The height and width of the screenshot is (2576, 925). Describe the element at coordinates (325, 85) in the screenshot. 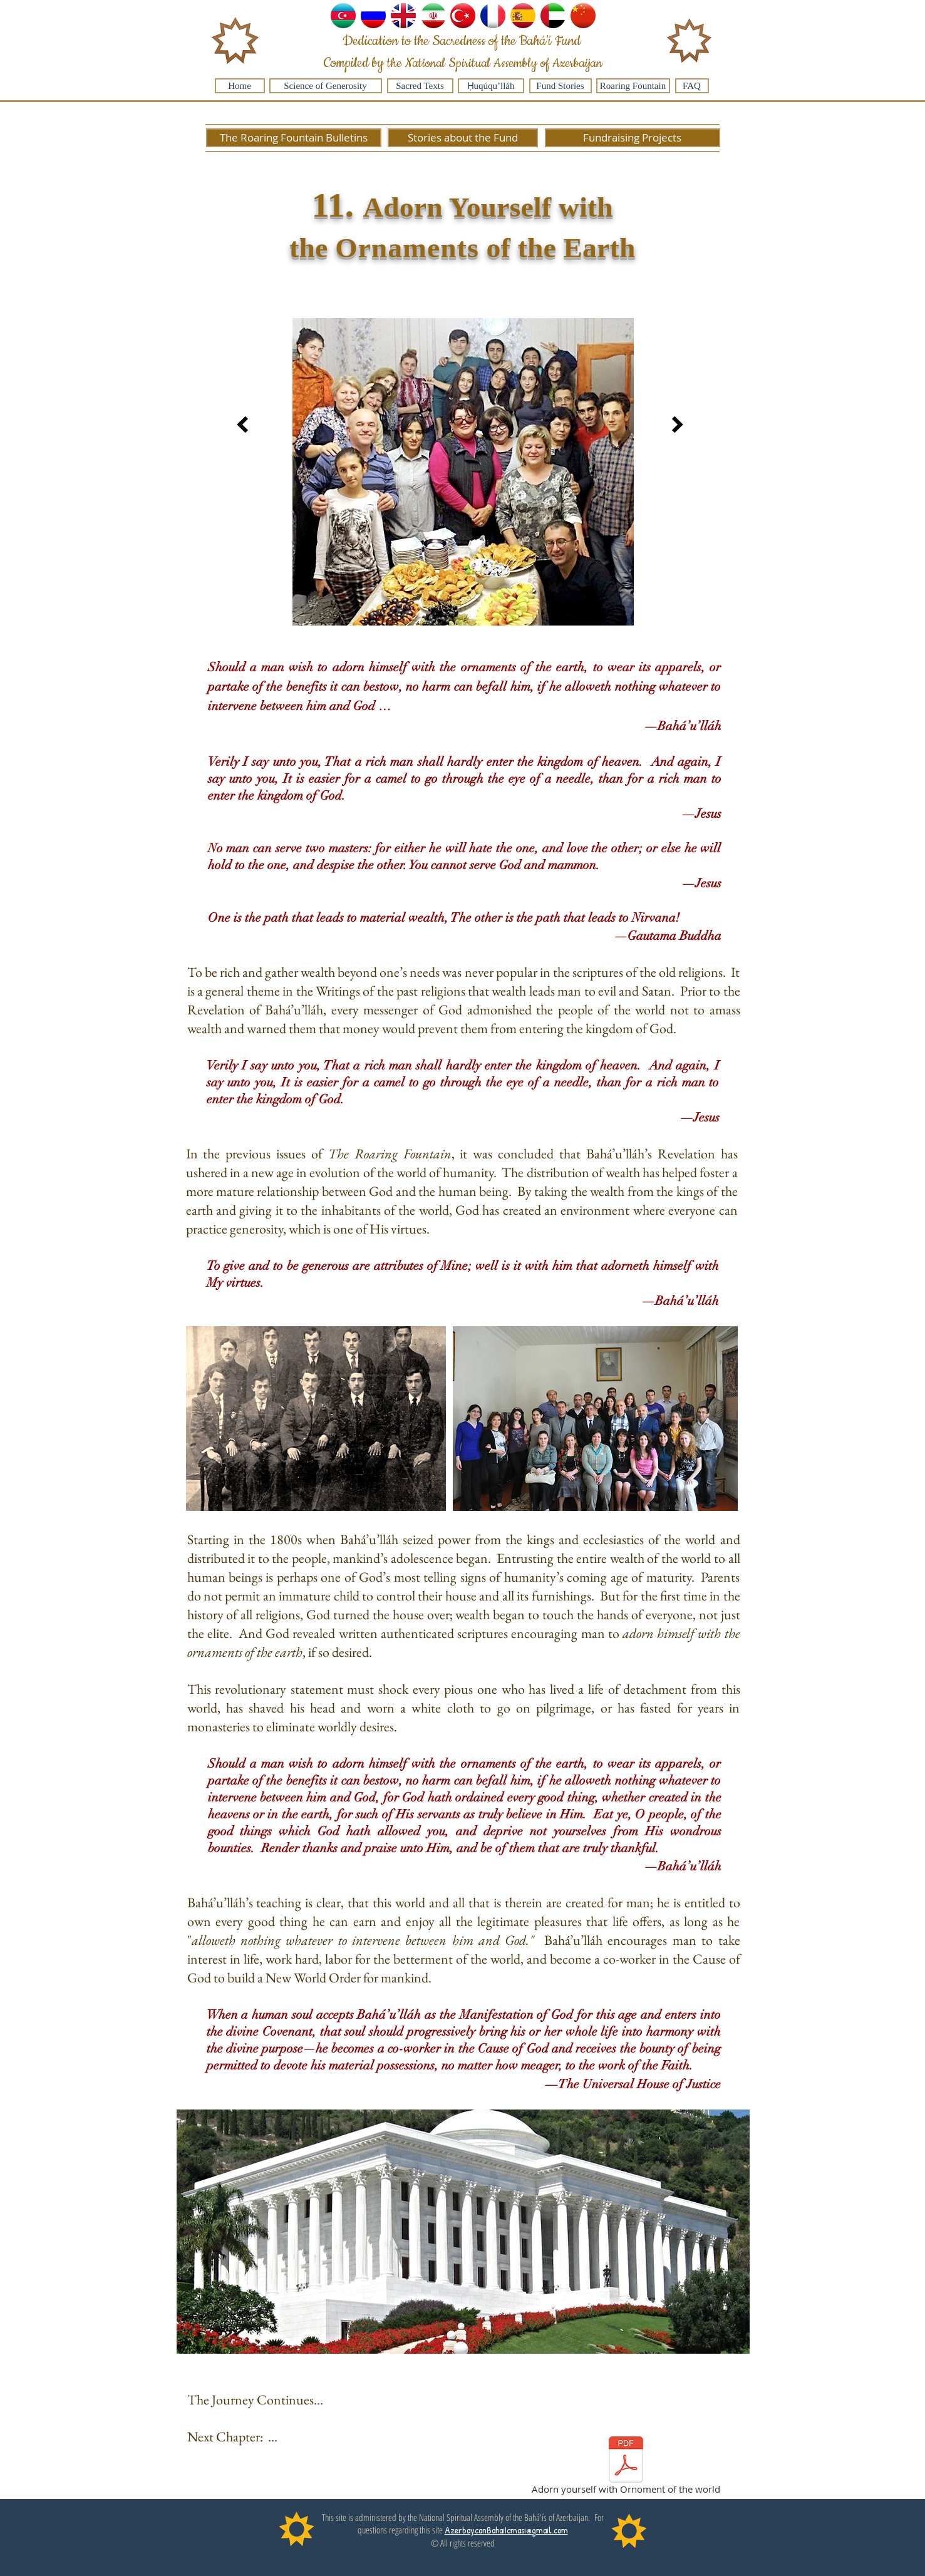

I see `[Science of Generosity]` at that location.